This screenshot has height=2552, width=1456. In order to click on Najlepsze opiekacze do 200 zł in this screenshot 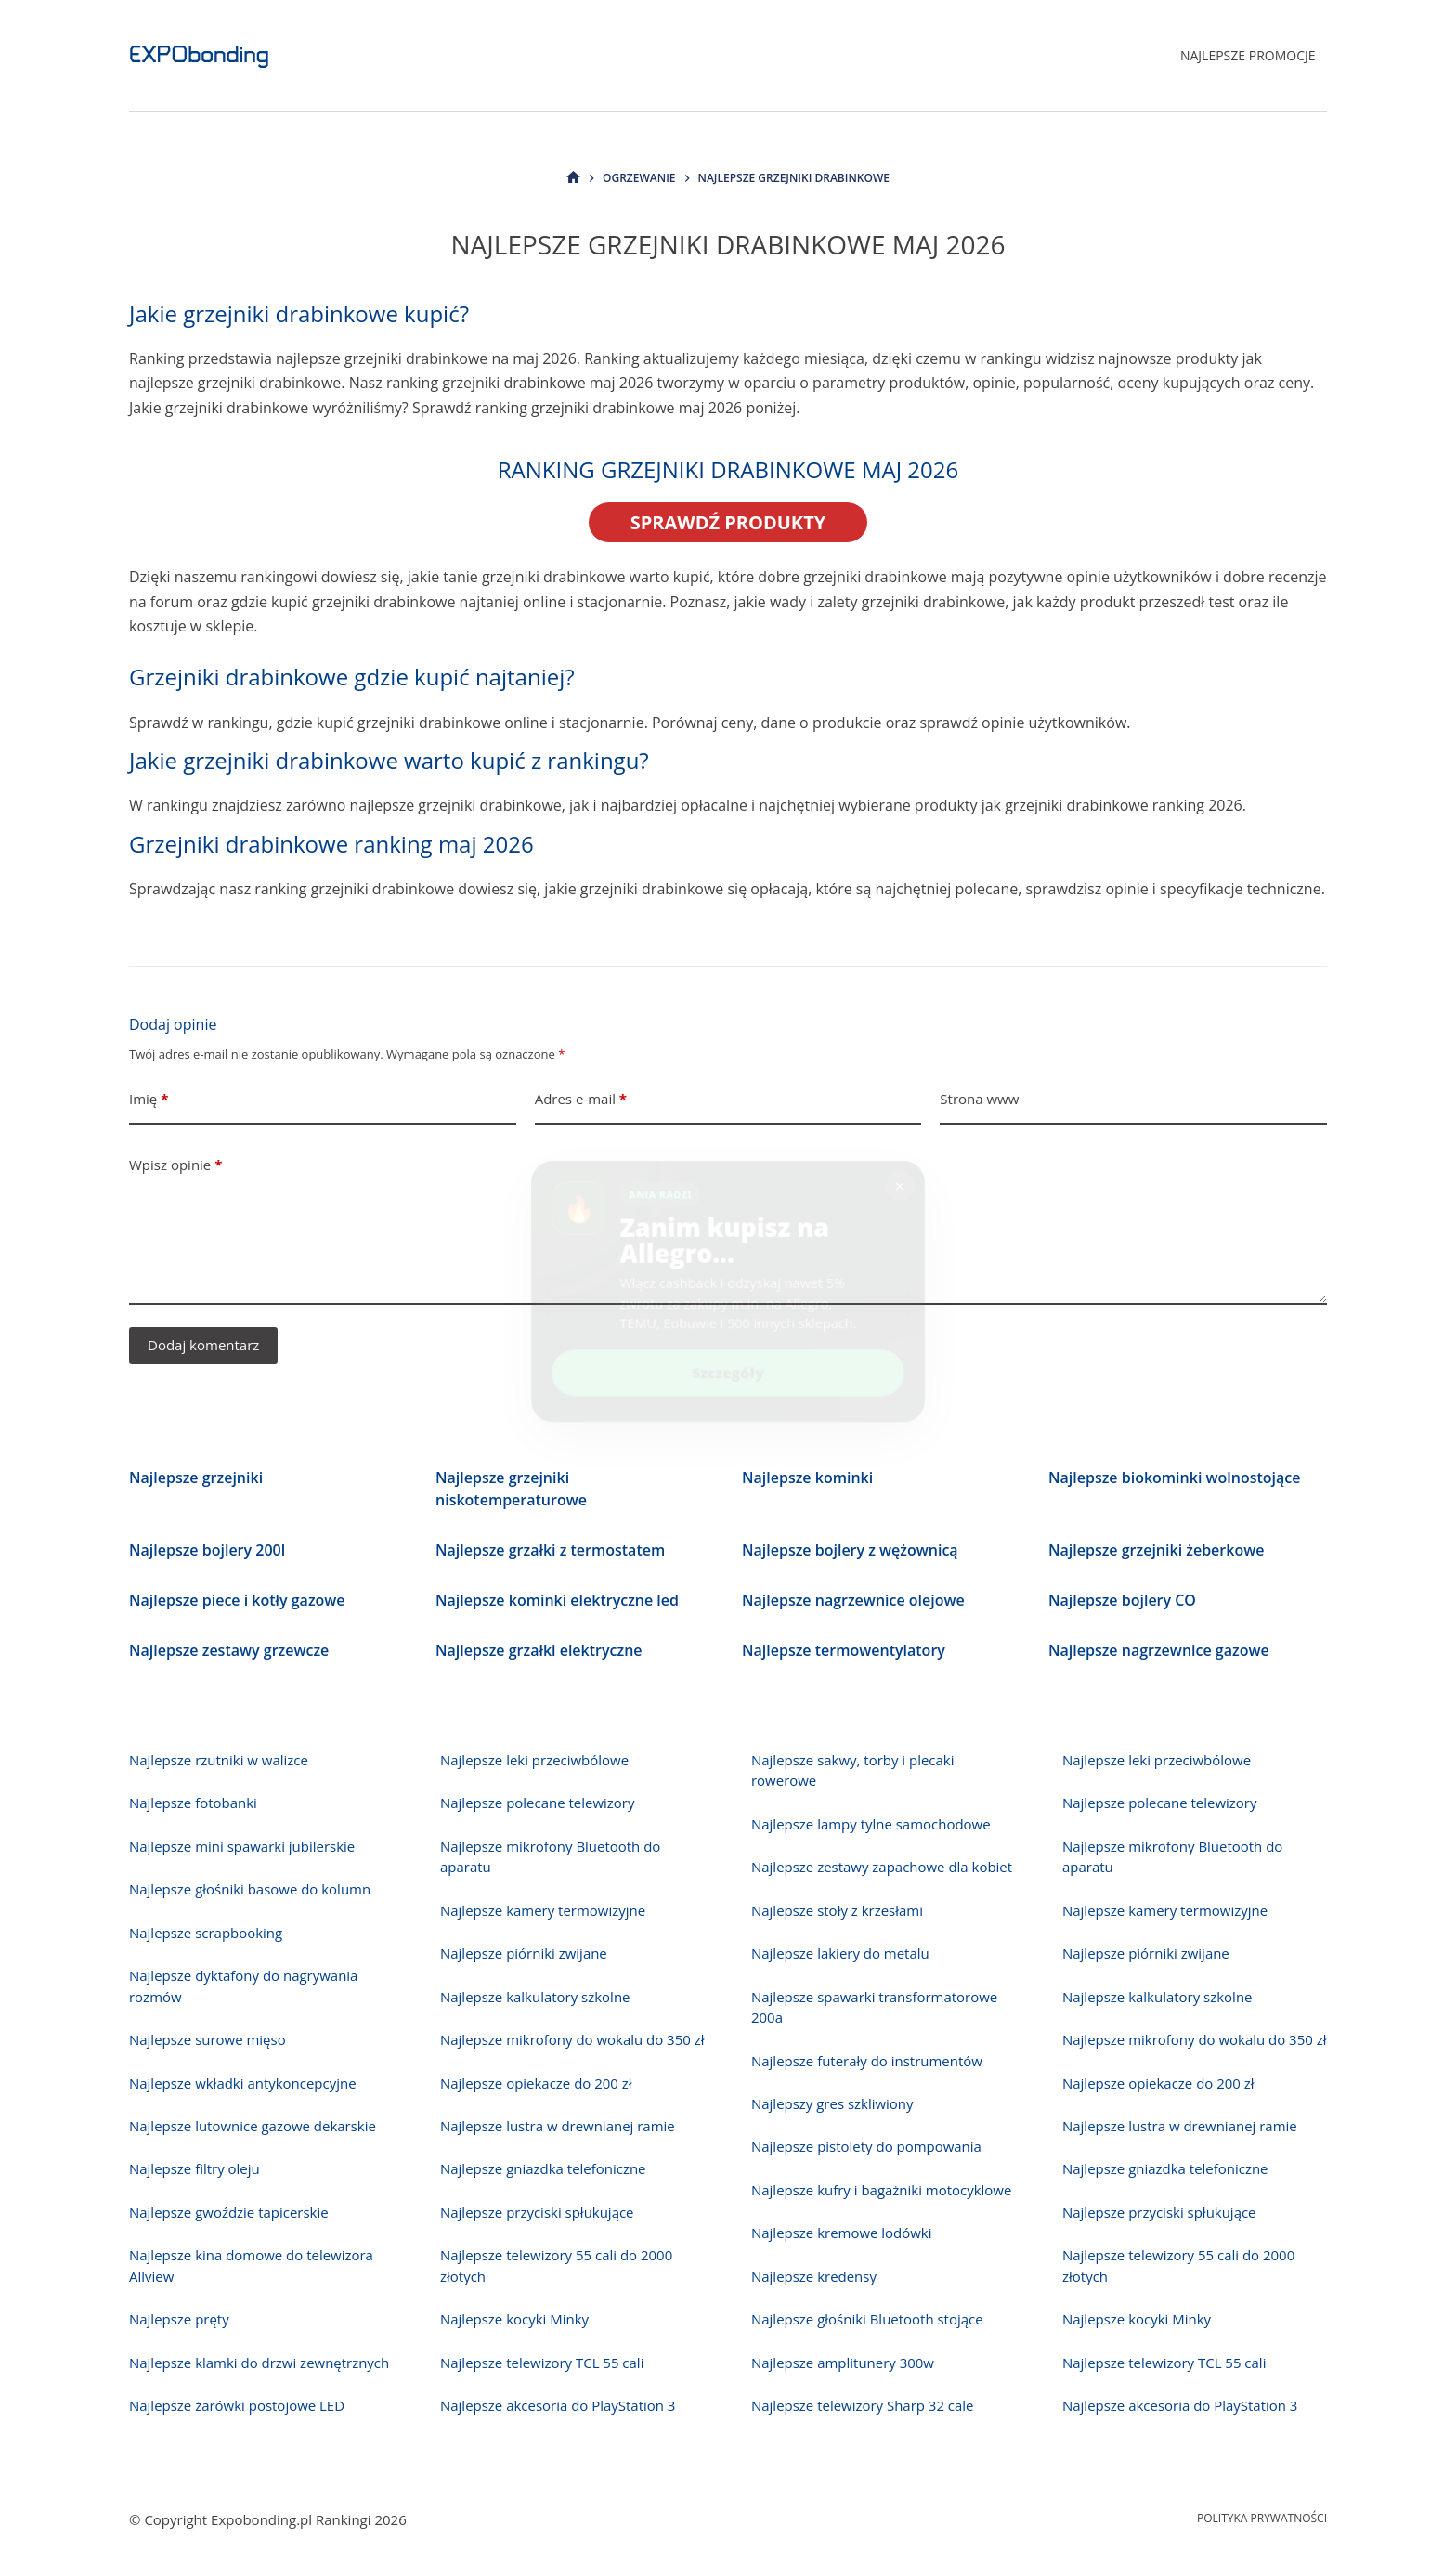, I will do `click(536, 2083)`.